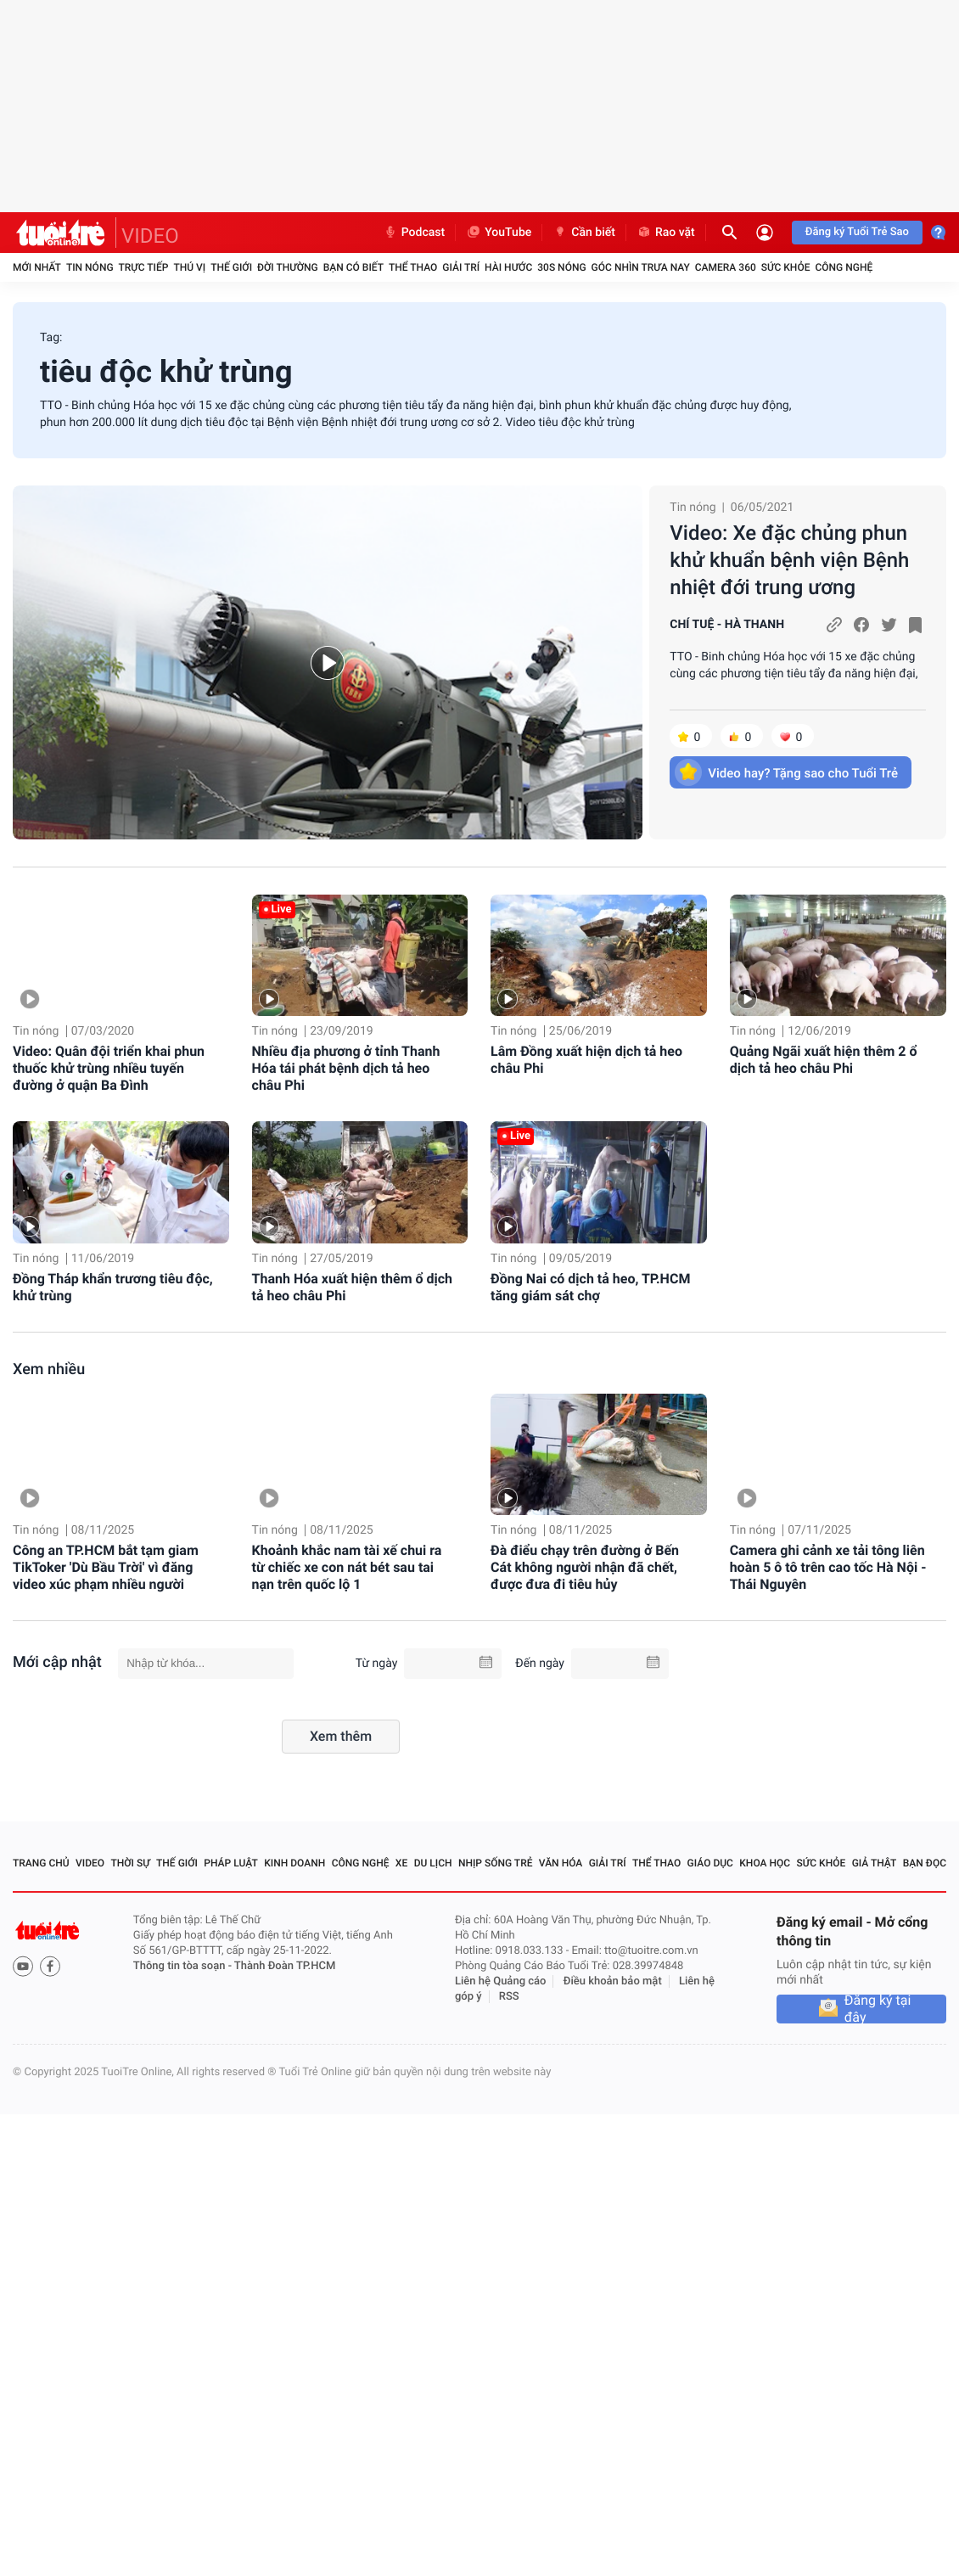  What do you see at coordinates (725, 267) in the screenshot?
I see `Camera 360` at bounding box center [725, 267].